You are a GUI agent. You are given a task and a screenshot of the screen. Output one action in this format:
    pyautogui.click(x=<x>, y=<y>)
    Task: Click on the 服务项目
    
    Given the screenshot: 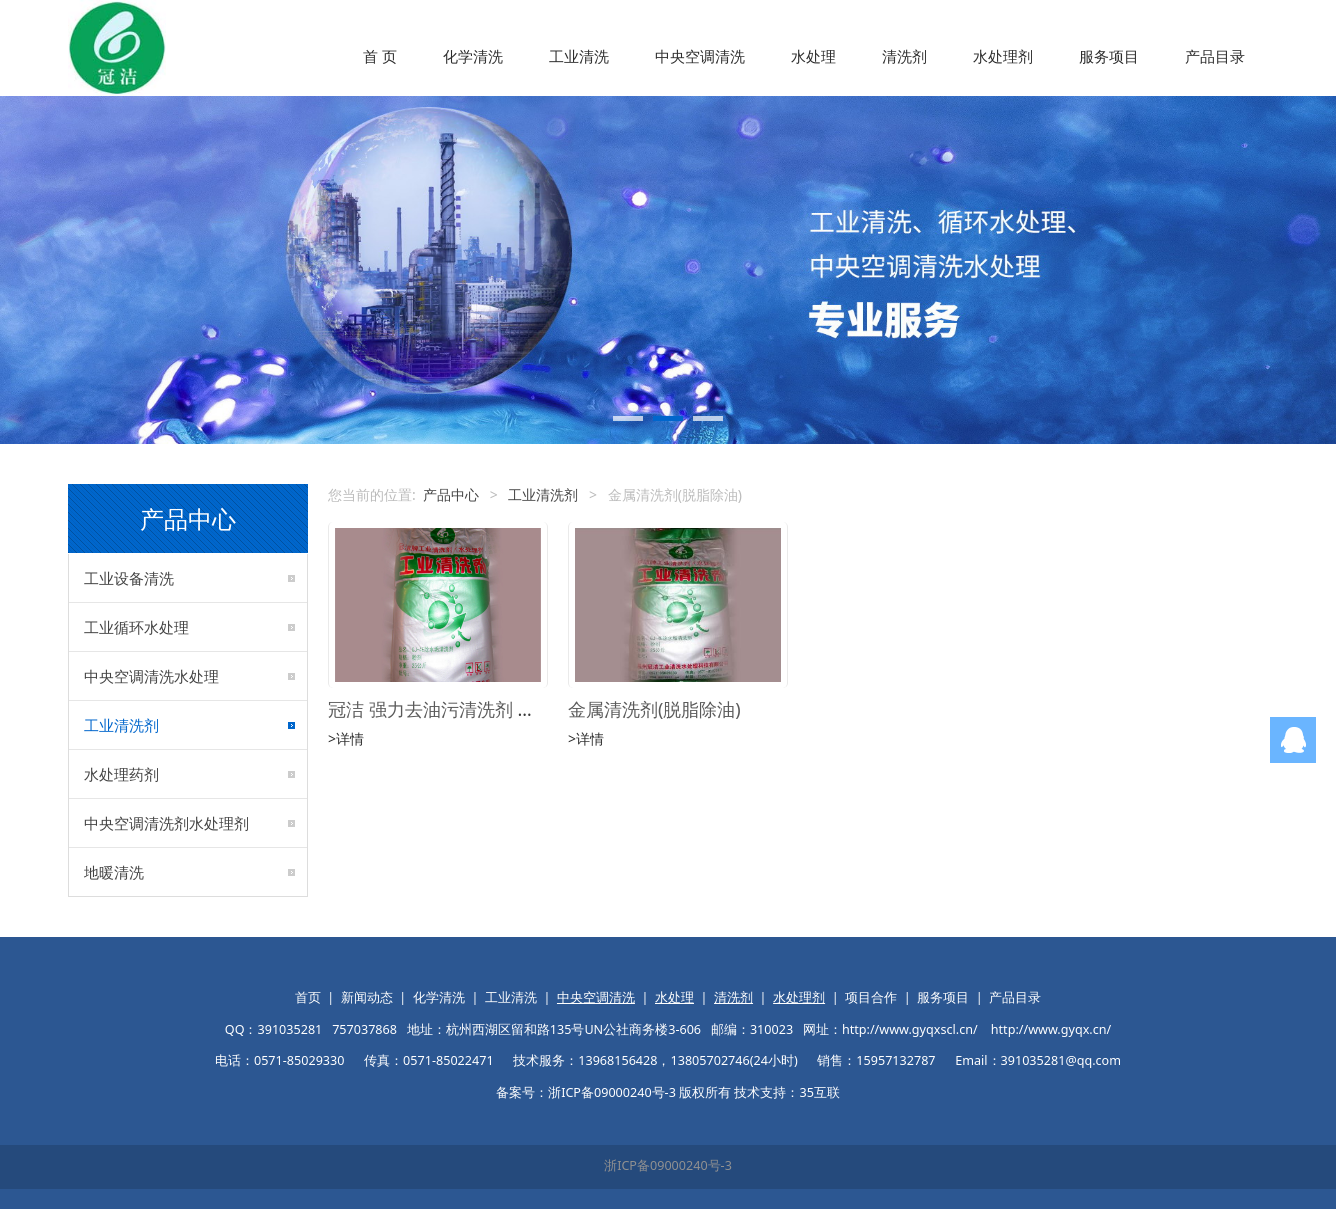 What is the action you would take?
    pyautogui.click(x=1109, y=56)
    